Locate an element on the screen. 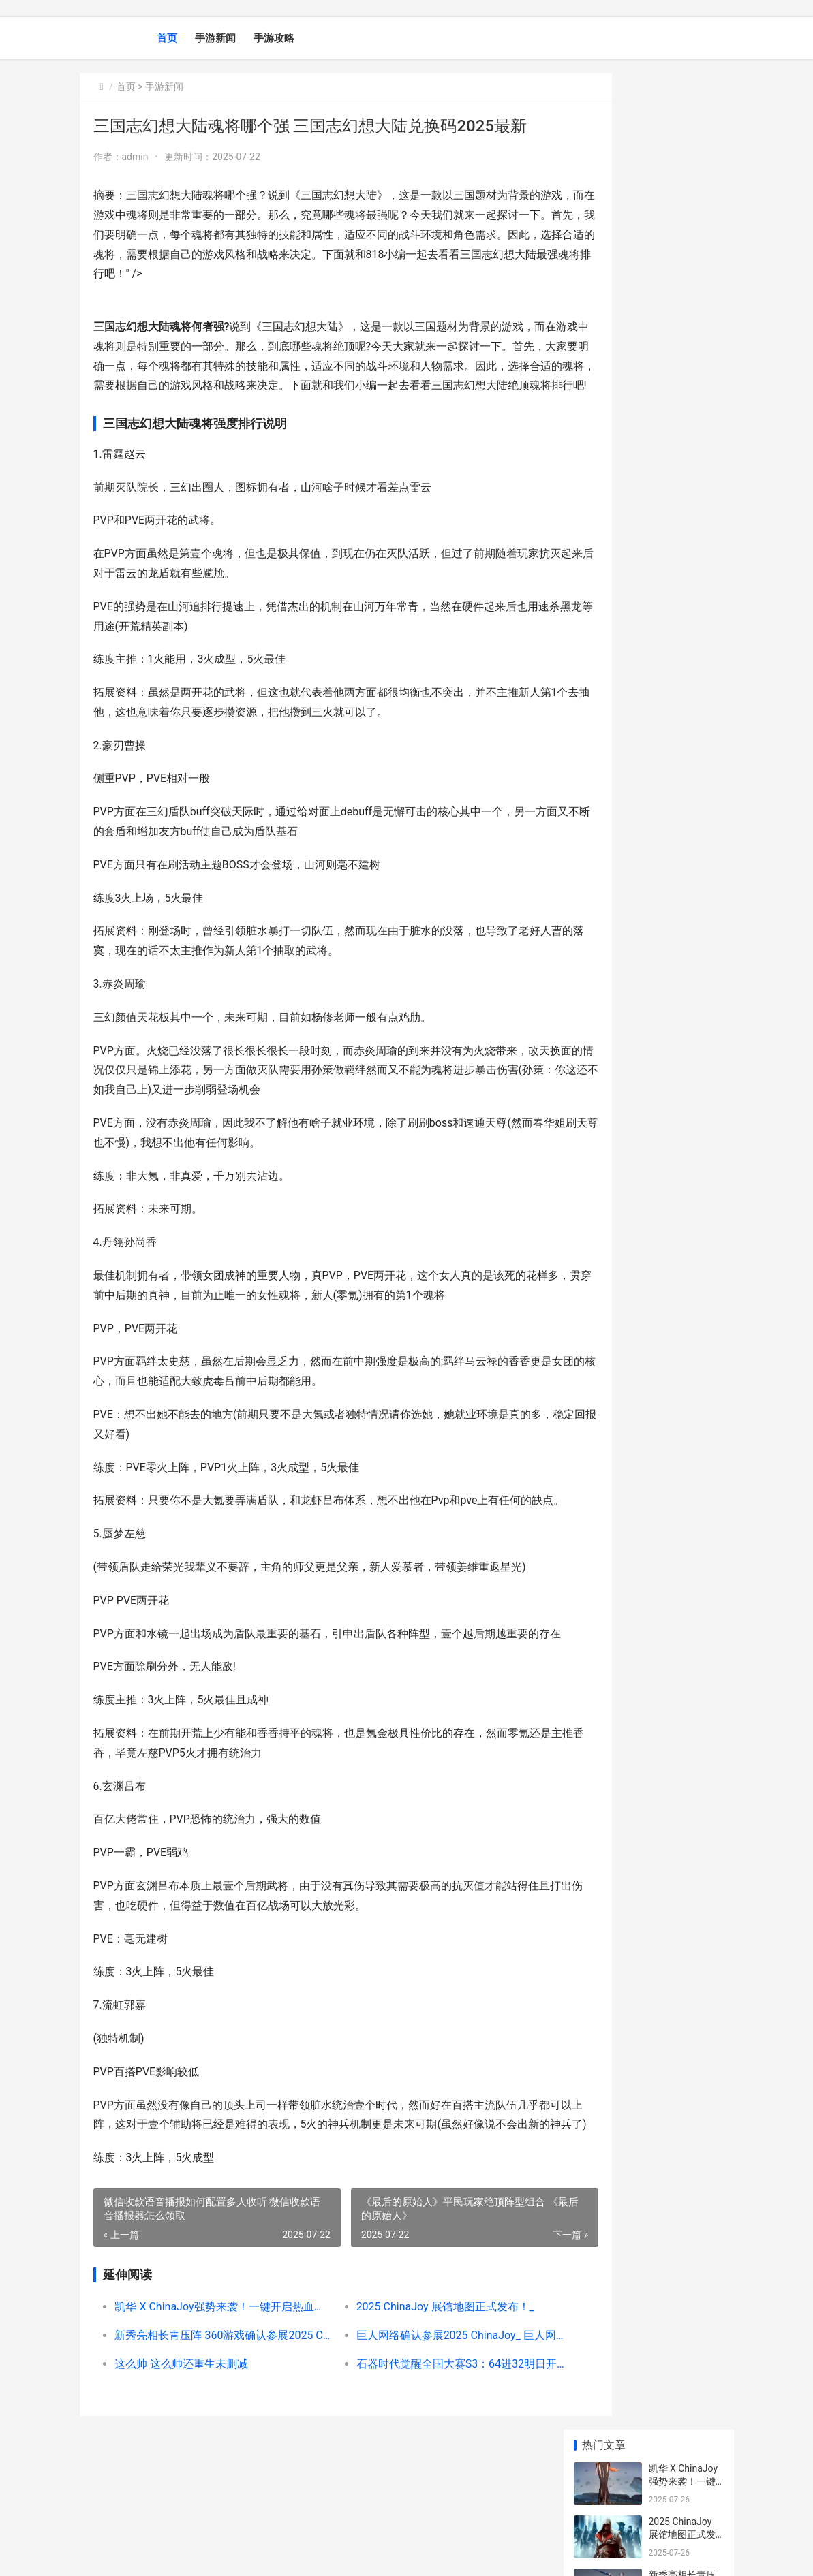  烧脑推理再添新变数 烧脑推理题目带答案的 is located at coordinates (683, 649).